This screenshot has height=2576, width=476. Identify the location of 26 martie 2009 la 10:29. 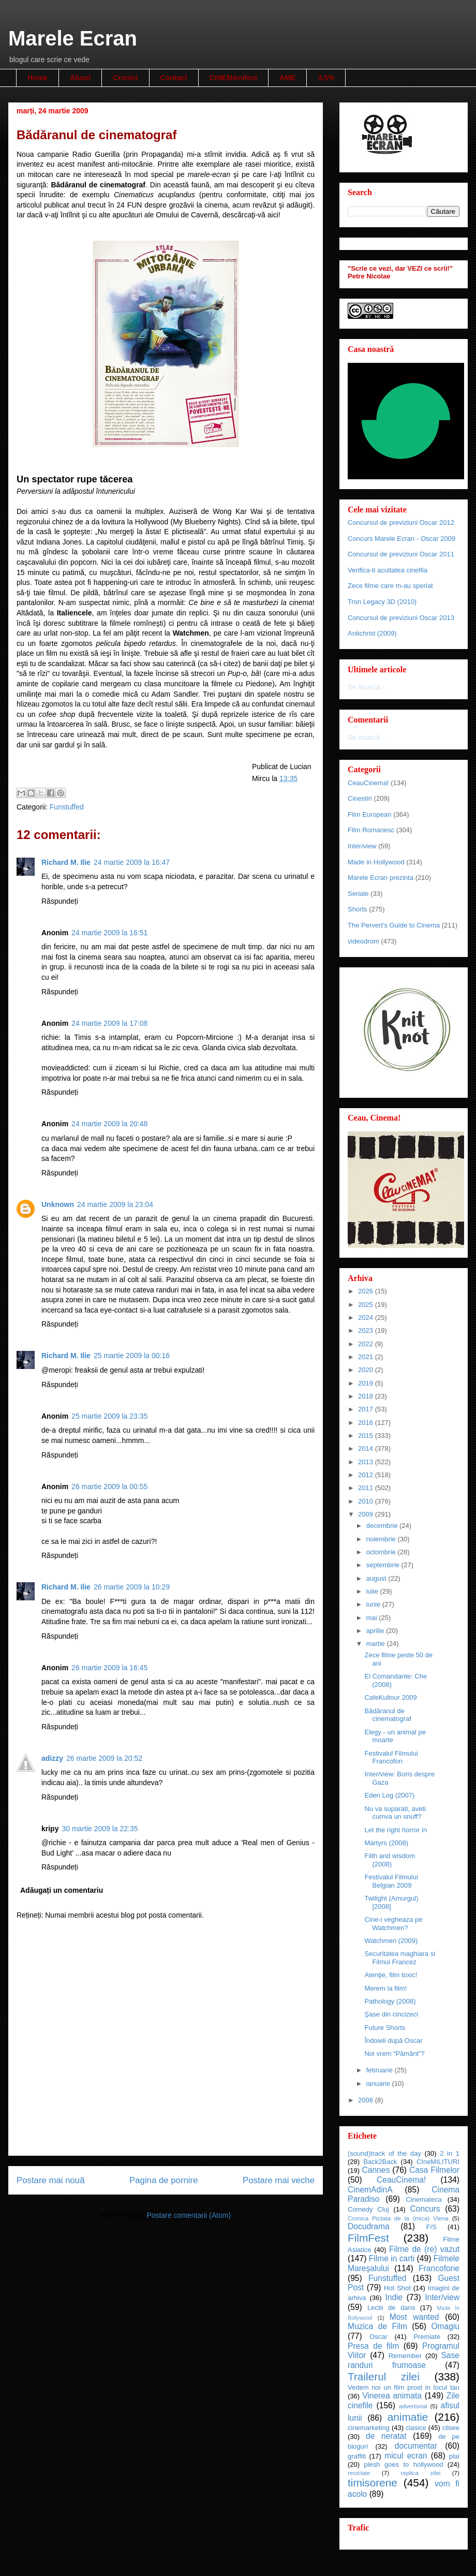
(132, 1587).